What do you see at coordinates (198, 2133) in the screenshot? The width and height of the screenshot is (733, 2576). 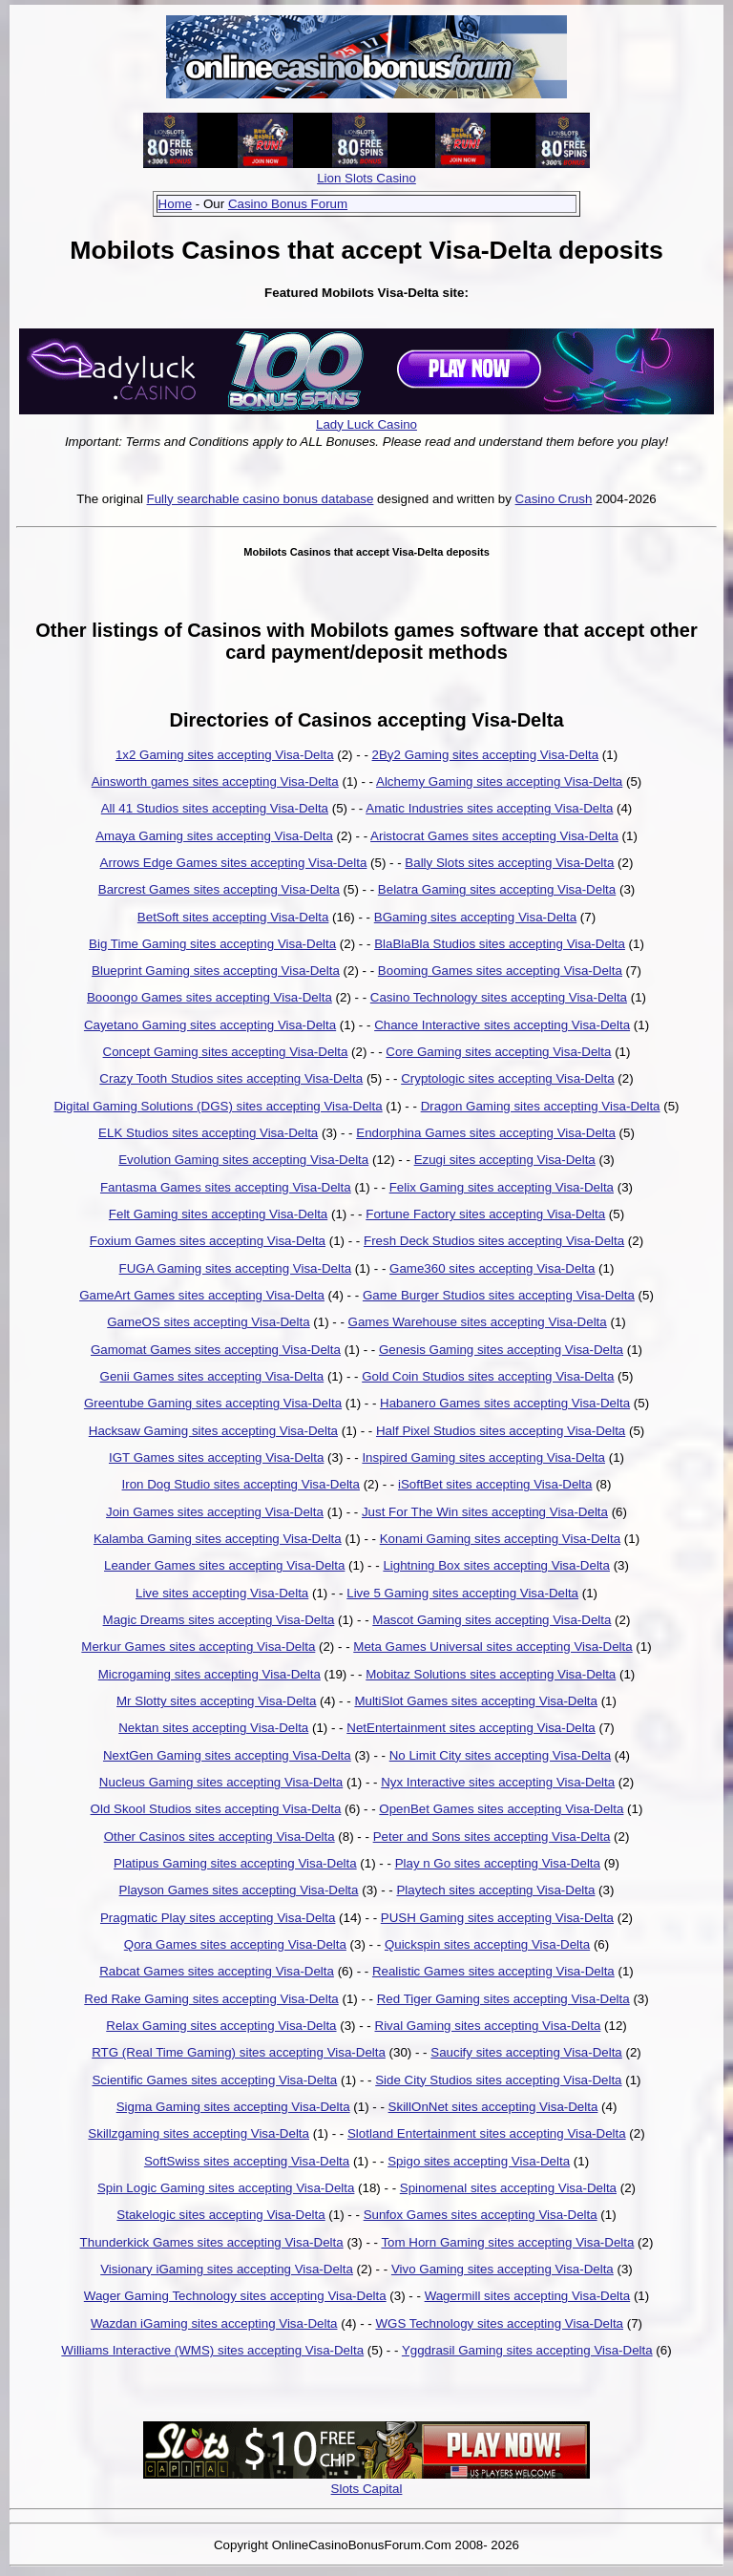 I see `Skillzgaming sites accepting Visa-Delta` at bounding box center [198, 2133].